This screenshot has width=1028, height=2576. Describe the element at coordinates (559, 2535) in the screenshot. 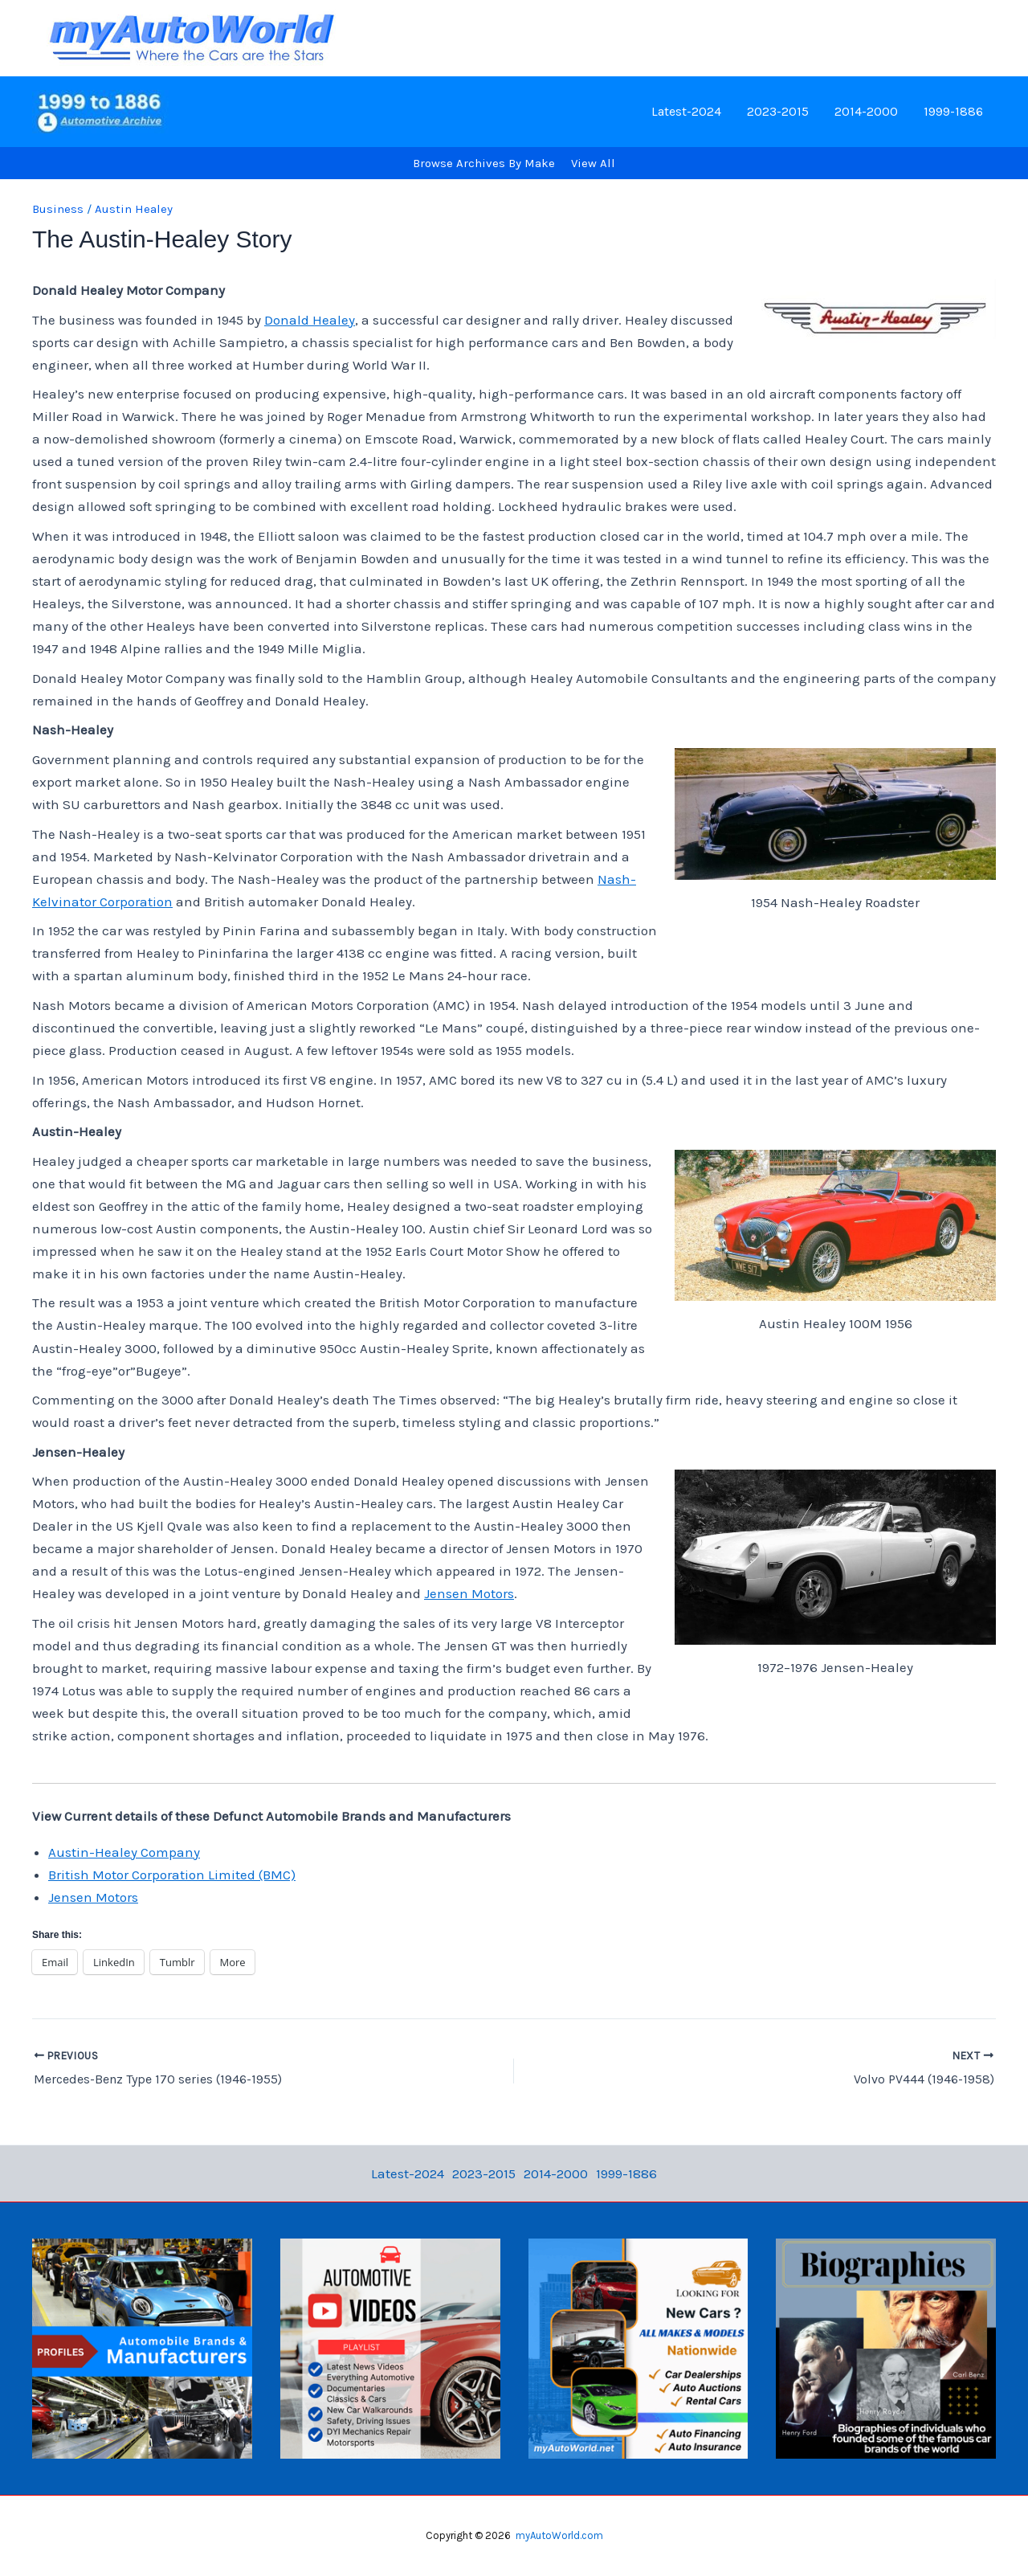

I see `myAutoWorld.com` at that location.